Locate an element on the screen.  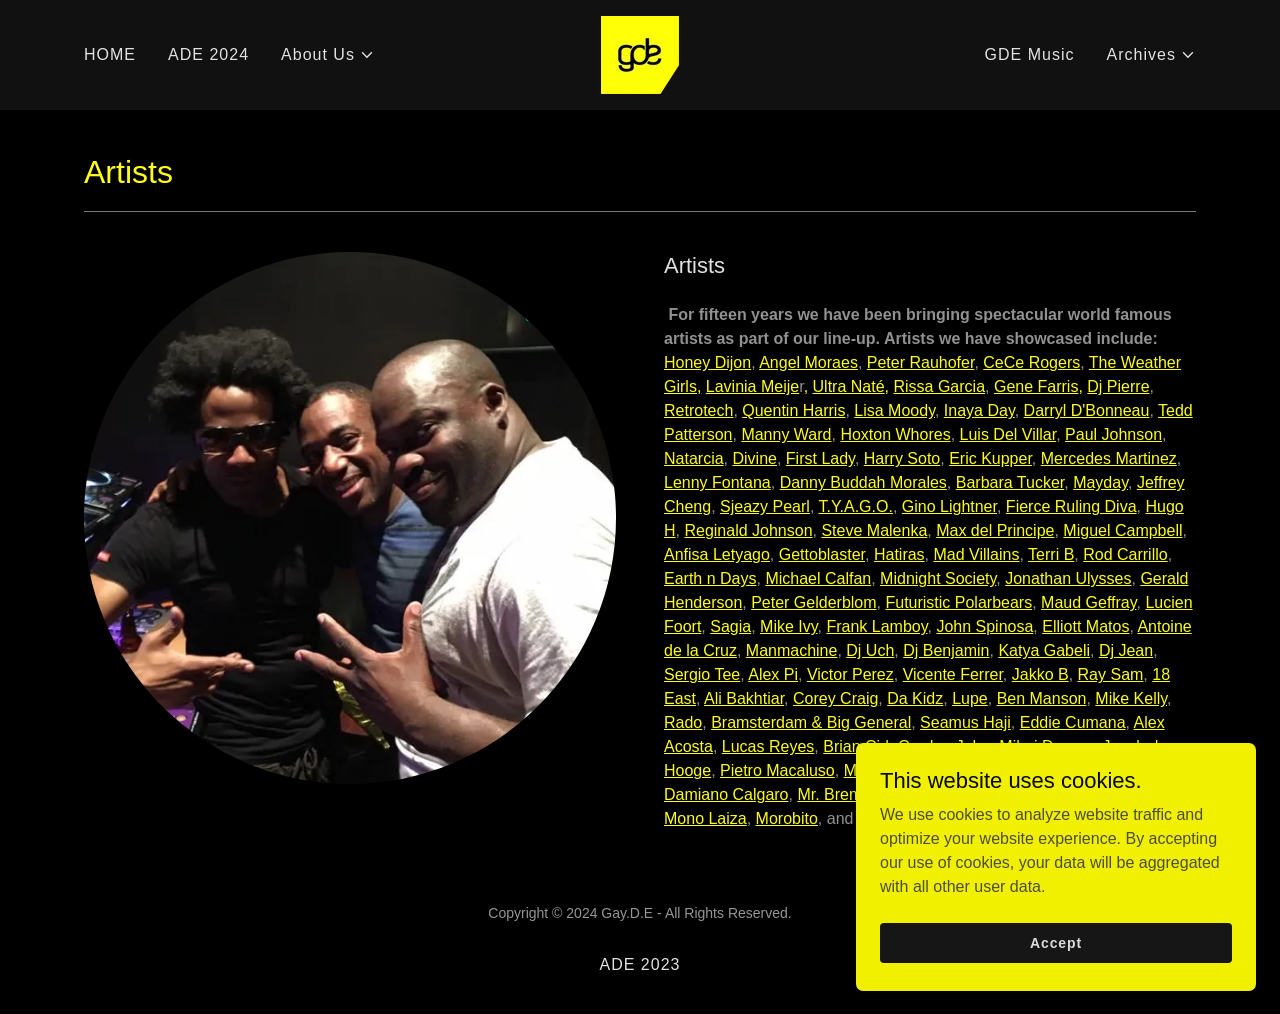
Ray Sam is located at coordinates (1111, 674).